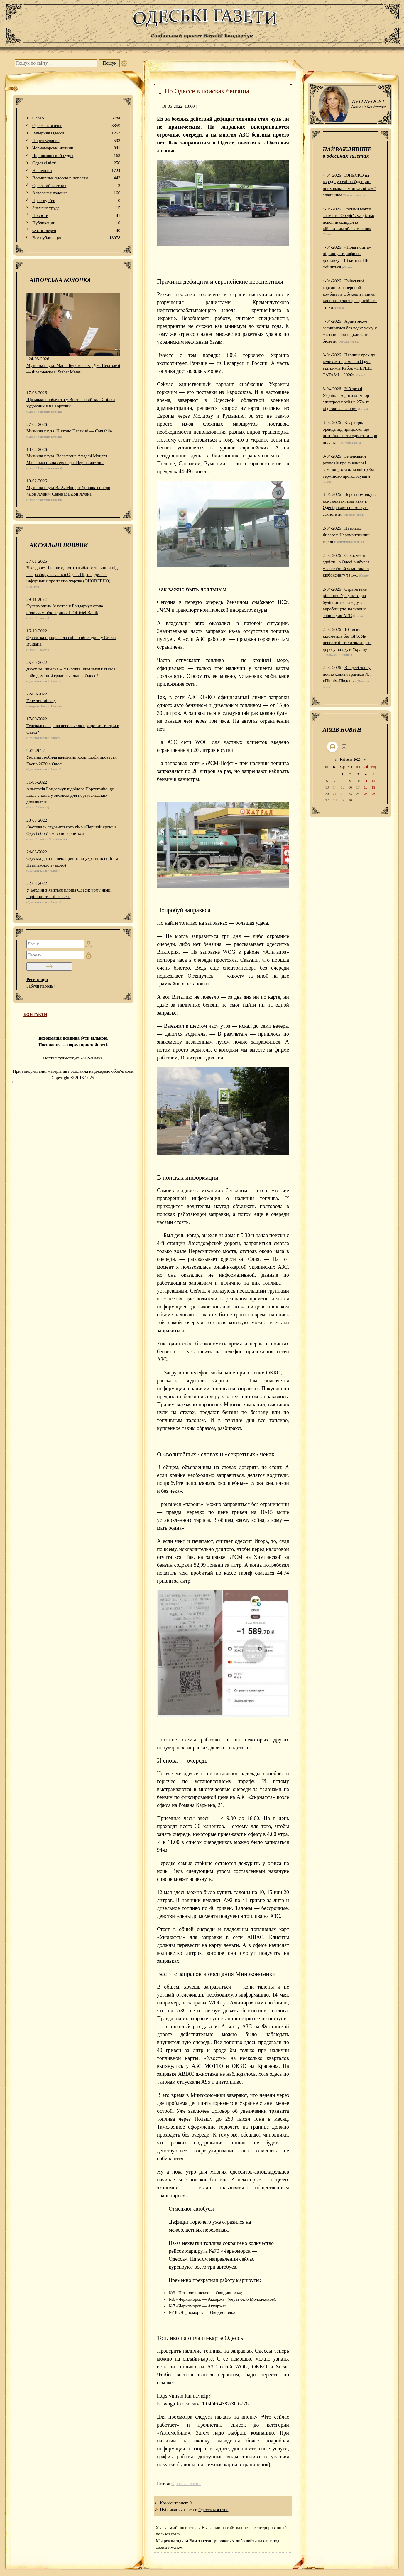  I want to click on Одеські діти піснею привітали українців із Днем Незалежності (відео), so click(72, 861).